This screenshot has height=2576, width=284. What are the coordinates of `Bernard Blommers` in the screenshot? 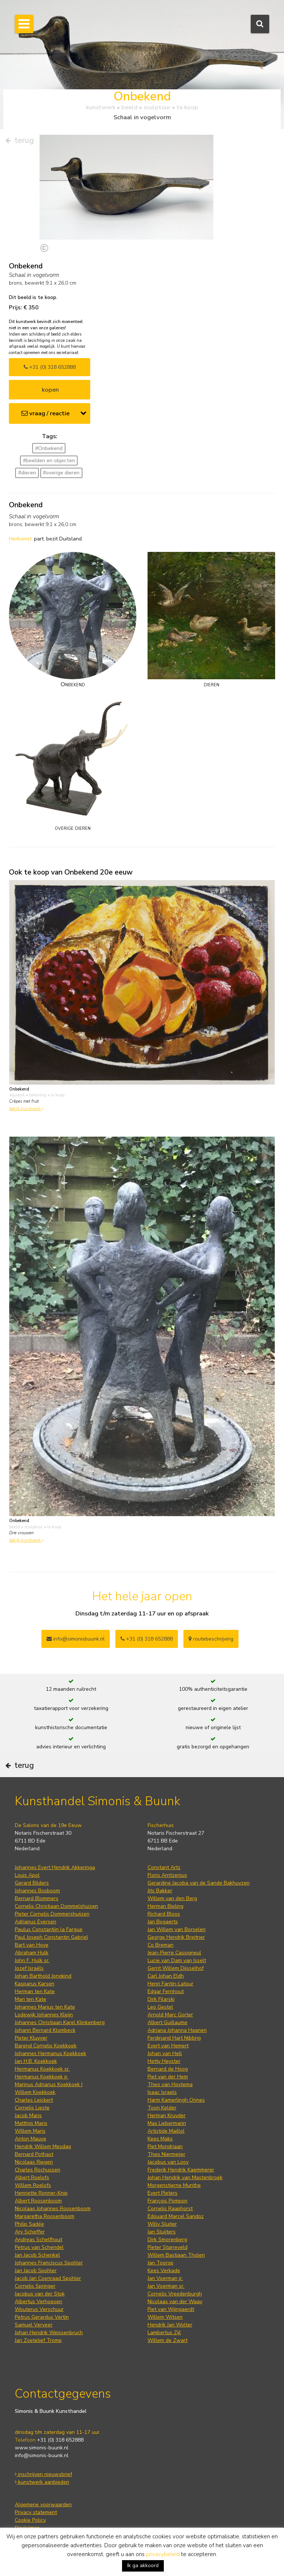 It's located at (36, 1898).